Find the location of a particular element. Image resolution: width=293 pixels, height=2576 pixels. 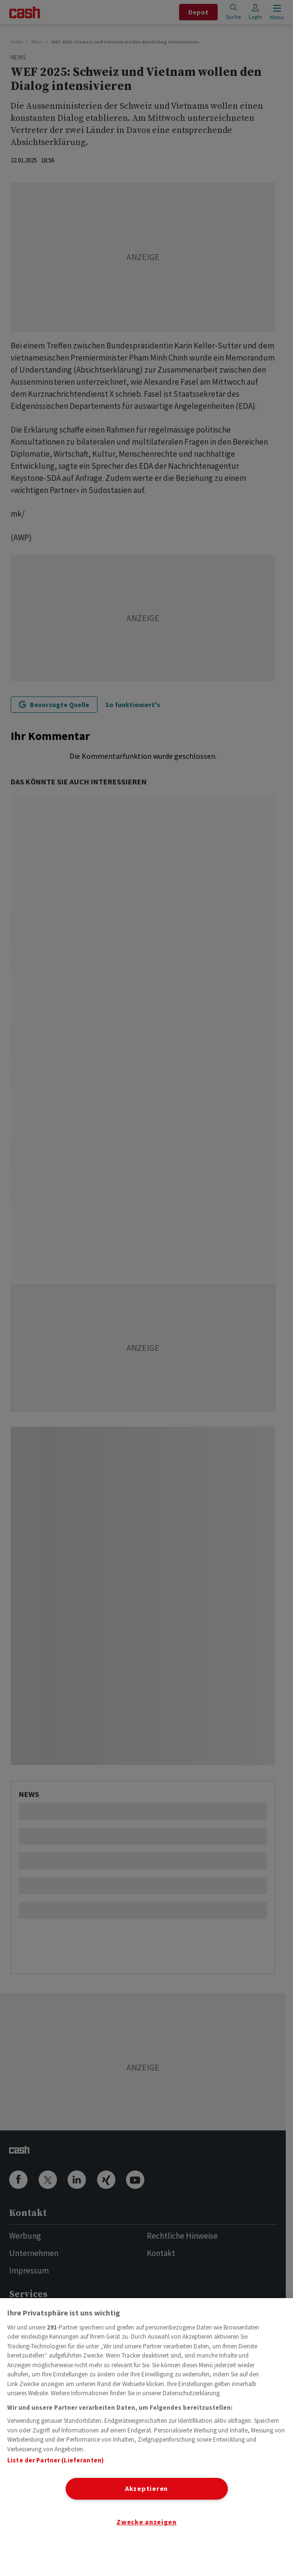

[region] is located at coordinates (146, 2437).